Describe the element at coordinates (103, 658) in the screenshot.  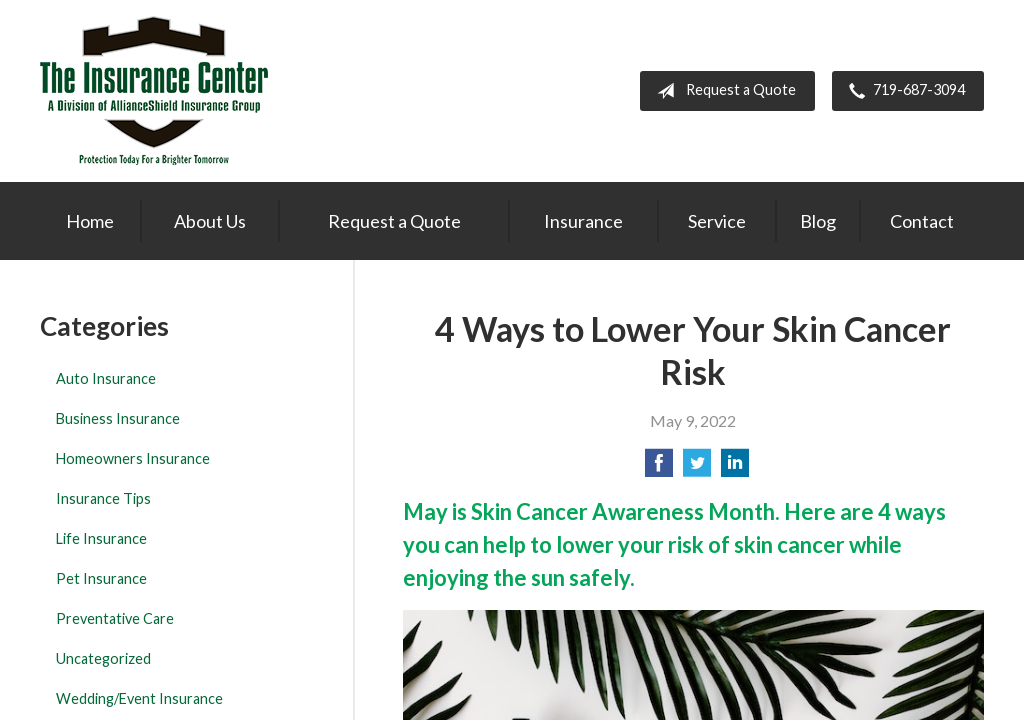
I see `Uncategorized` at that location.